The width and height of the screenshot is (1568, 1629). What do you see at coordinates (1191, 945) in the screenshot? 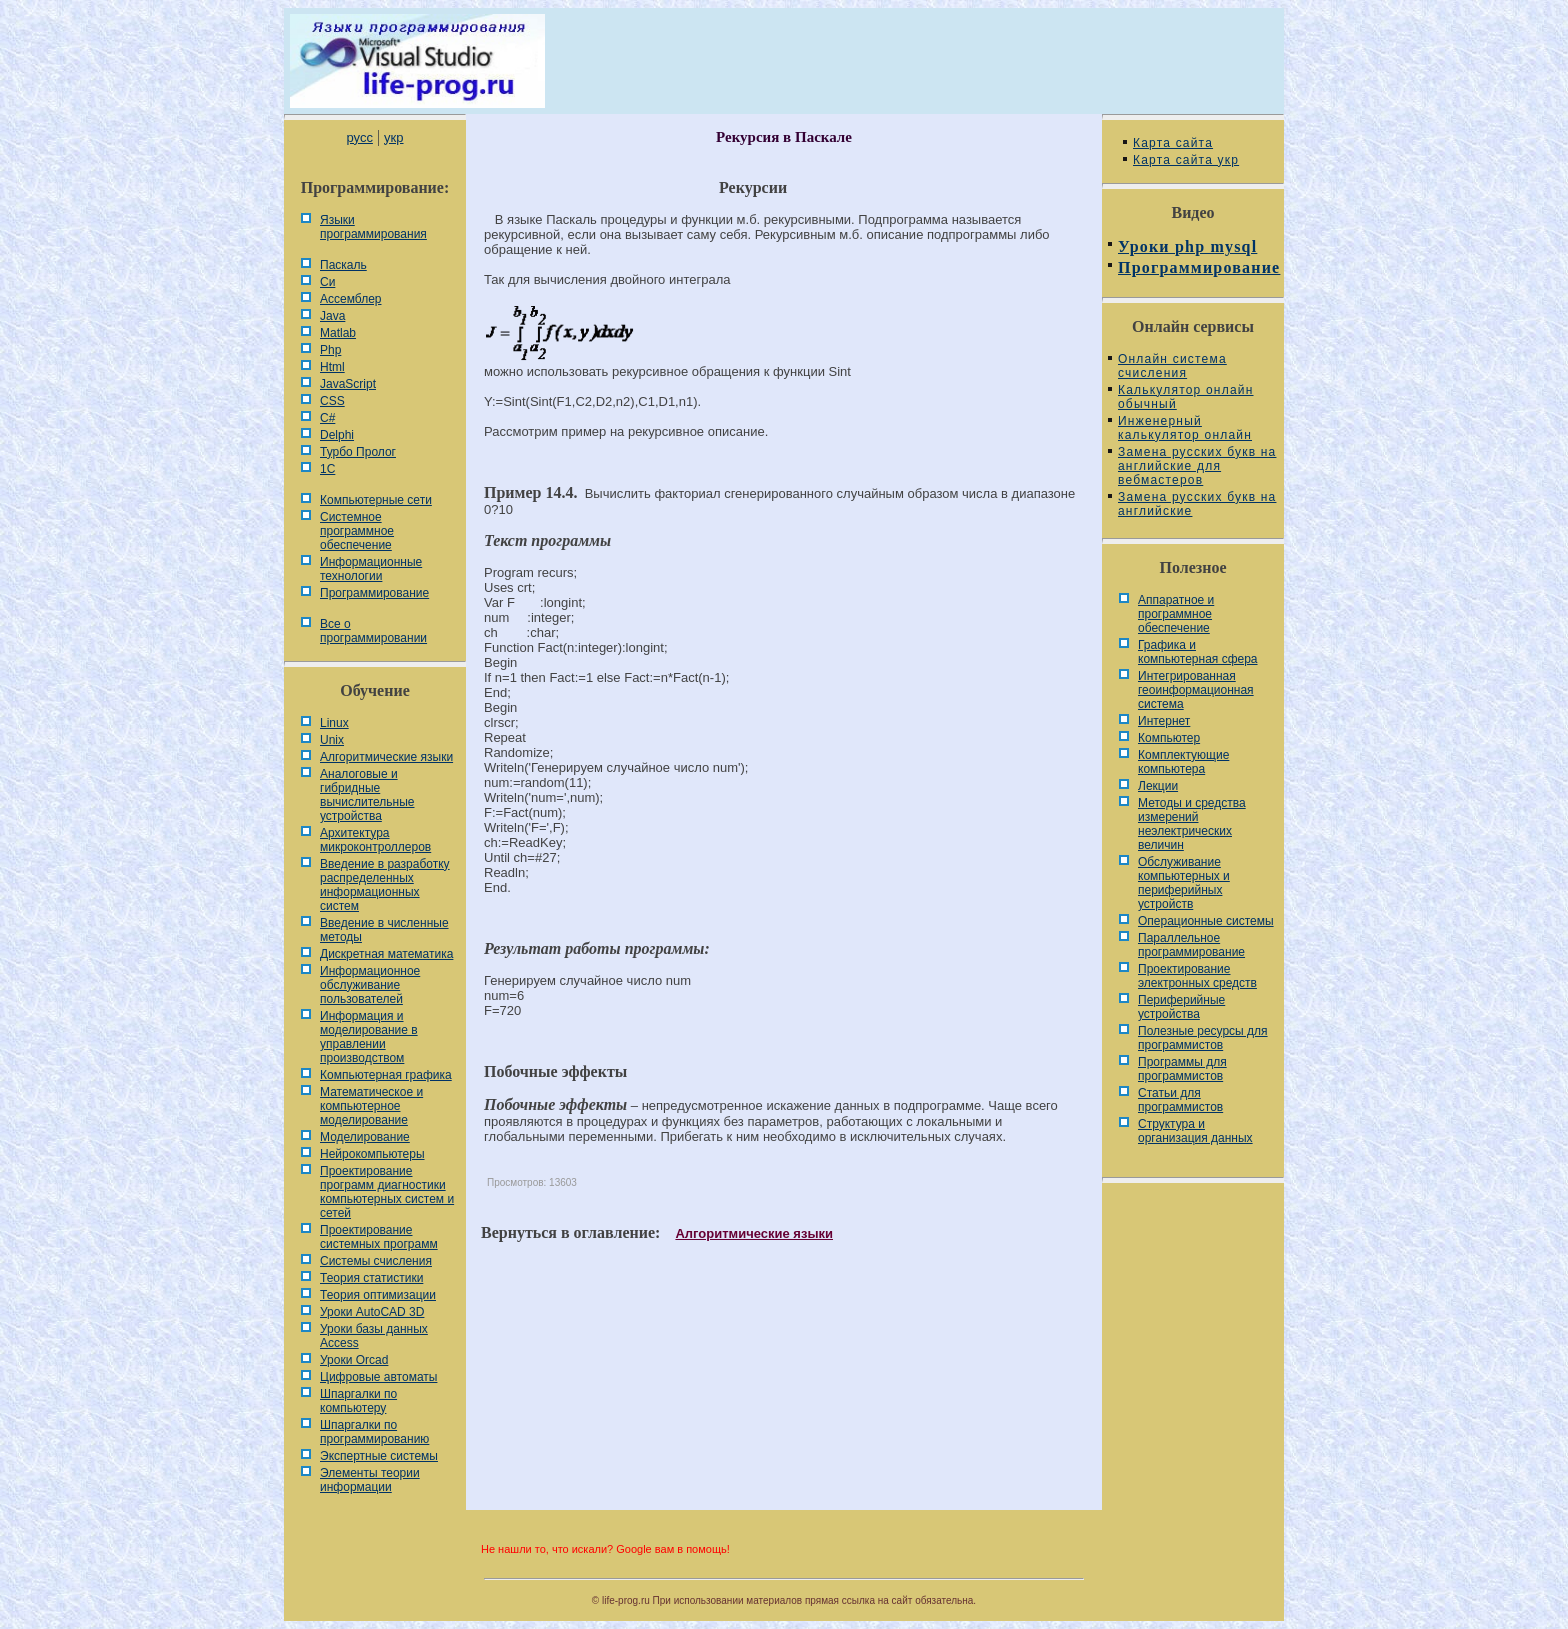
I see `Параллельное программирование` at bounding box center [1191, 945].